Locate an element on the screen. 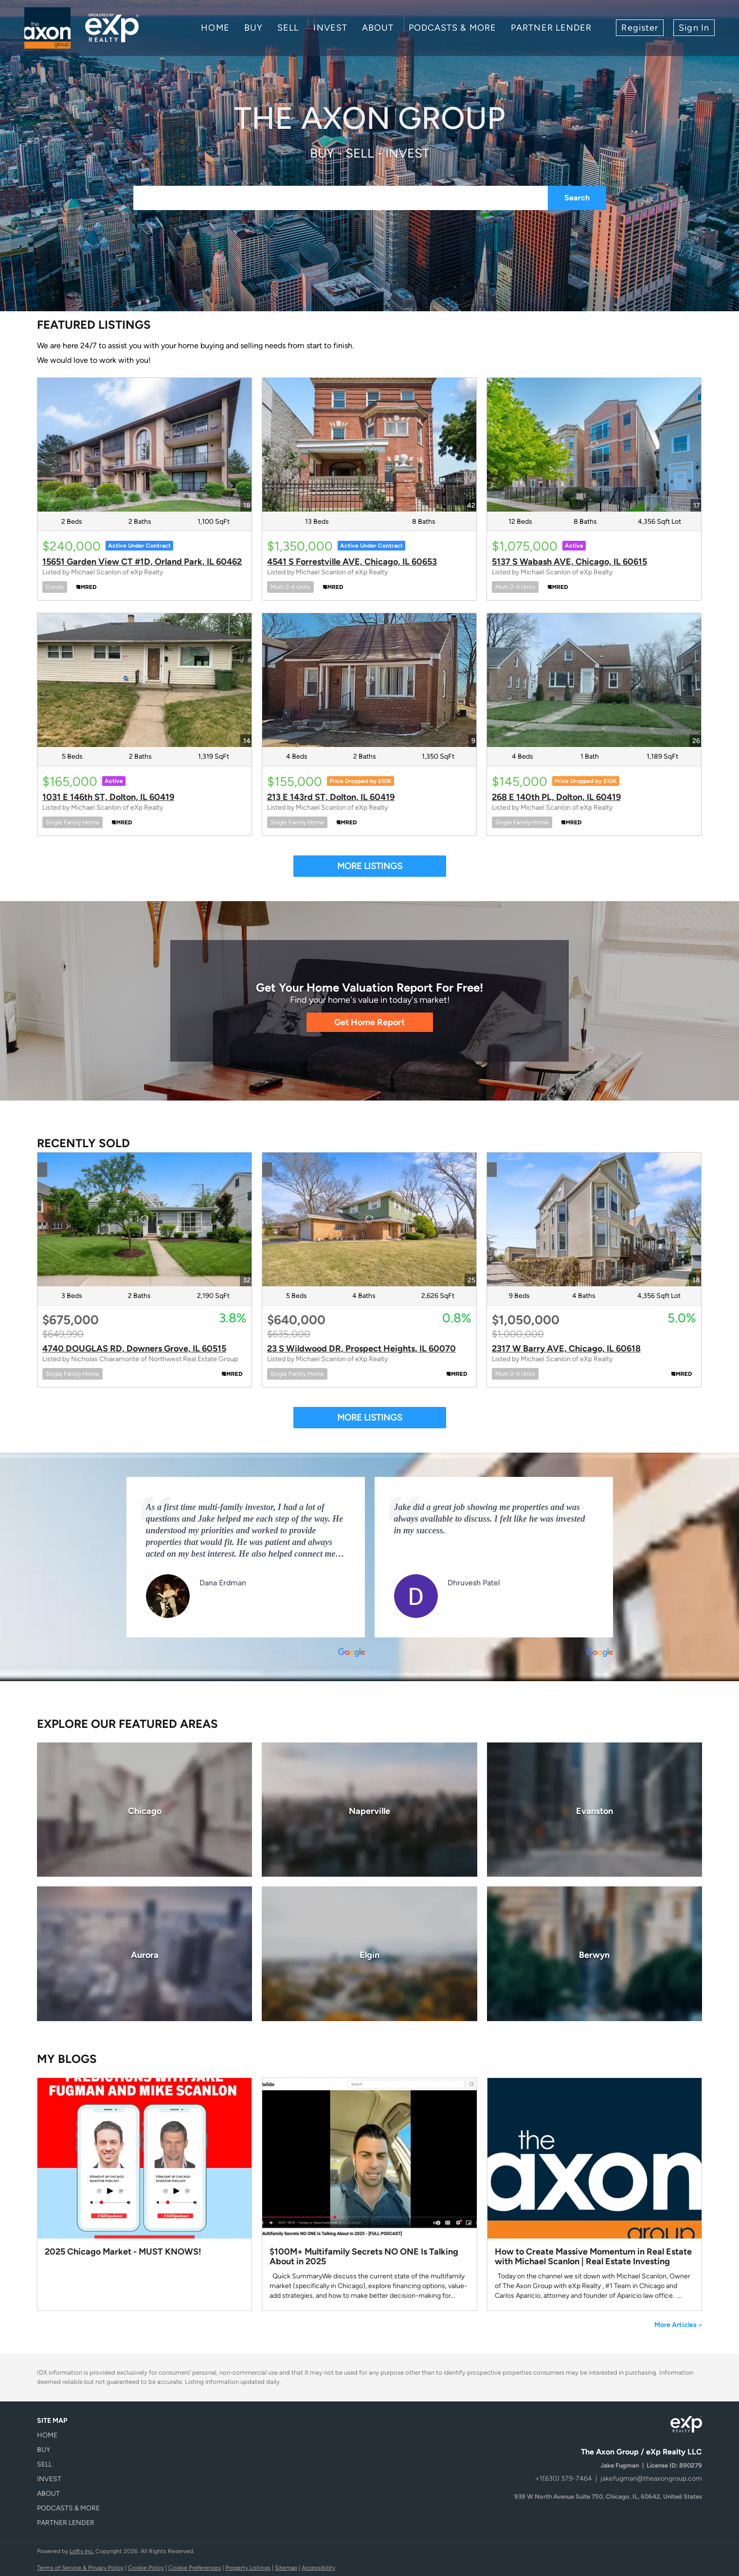 The height and width of the screenshot is (2576, 739). Cookie Policy is located at coordinates (146, 2567).